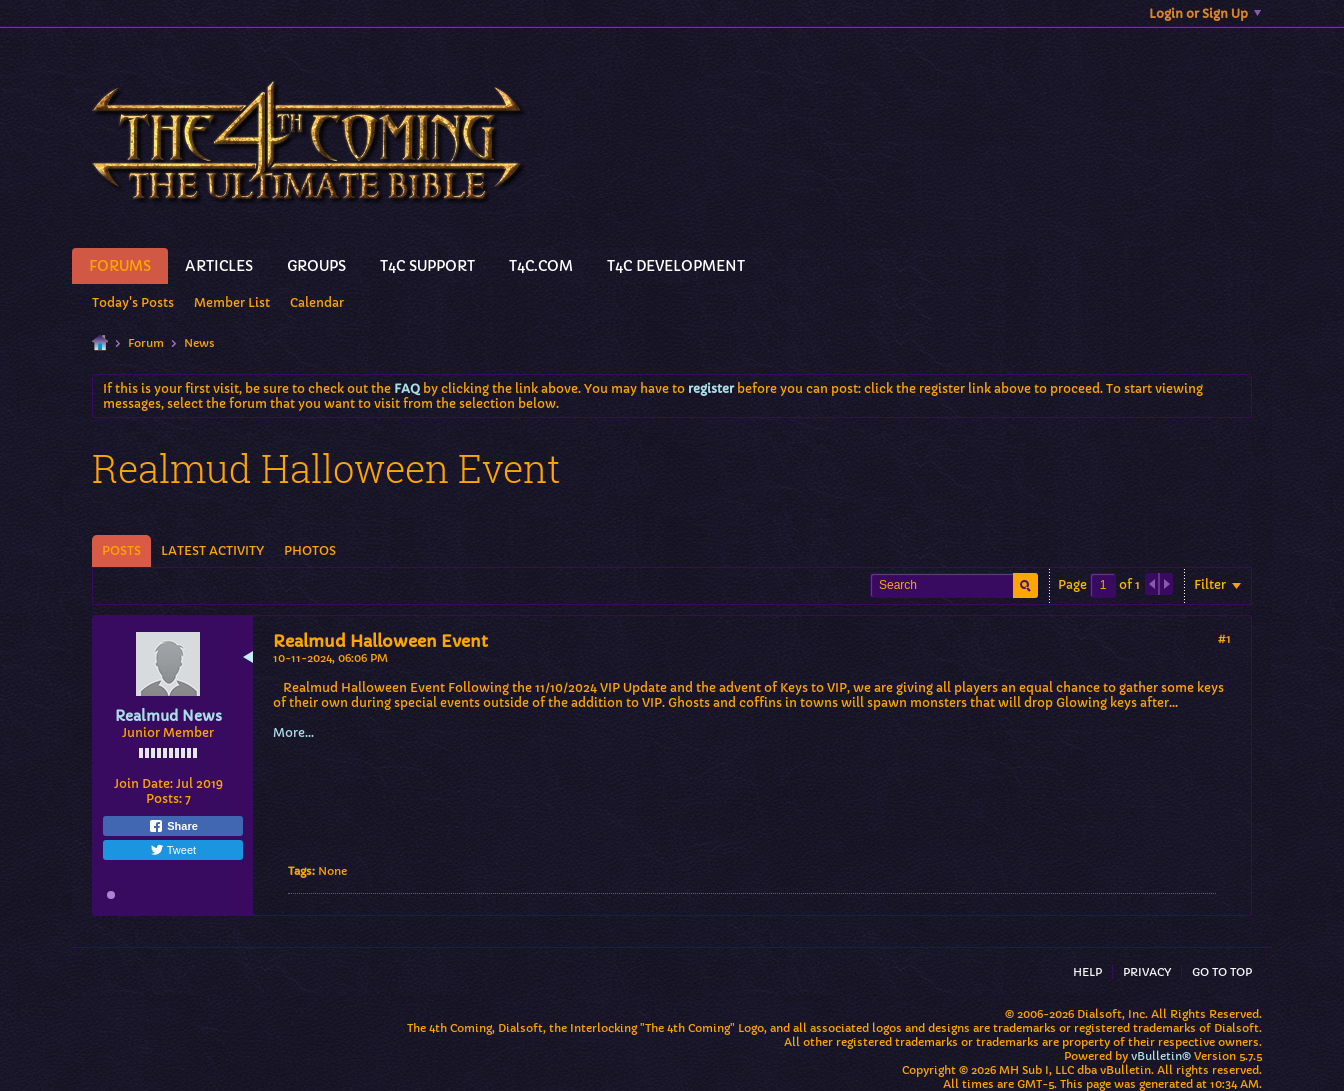  I want to click on T4C Development, so click(676, 266).